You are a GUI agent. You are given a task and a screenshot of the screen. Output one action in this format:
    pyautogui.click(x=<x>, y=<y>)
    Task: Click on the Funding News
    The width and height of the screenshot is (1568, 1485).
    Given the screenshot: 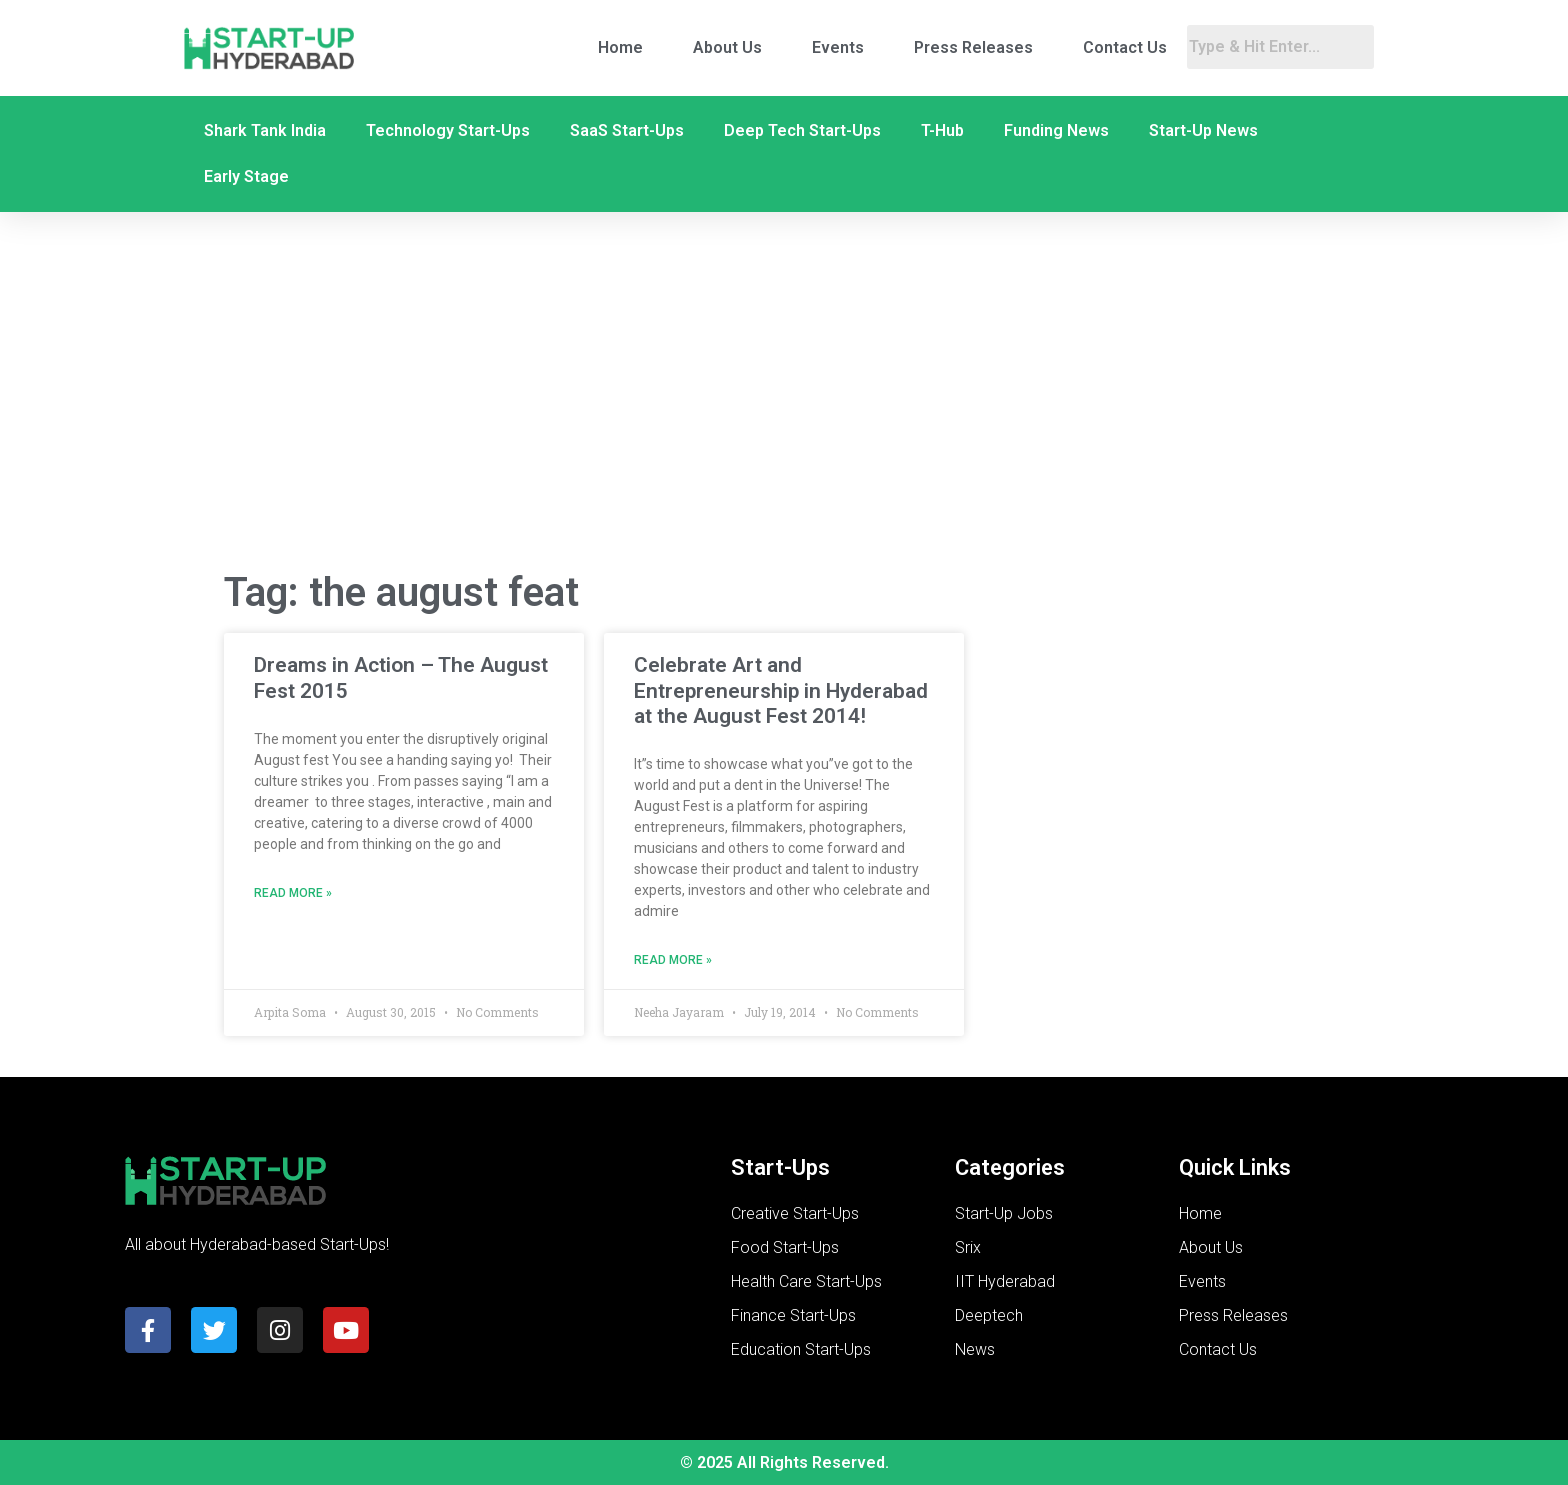 What is the action you would take?
    pyautogui.click(x=1056, y=130)
    